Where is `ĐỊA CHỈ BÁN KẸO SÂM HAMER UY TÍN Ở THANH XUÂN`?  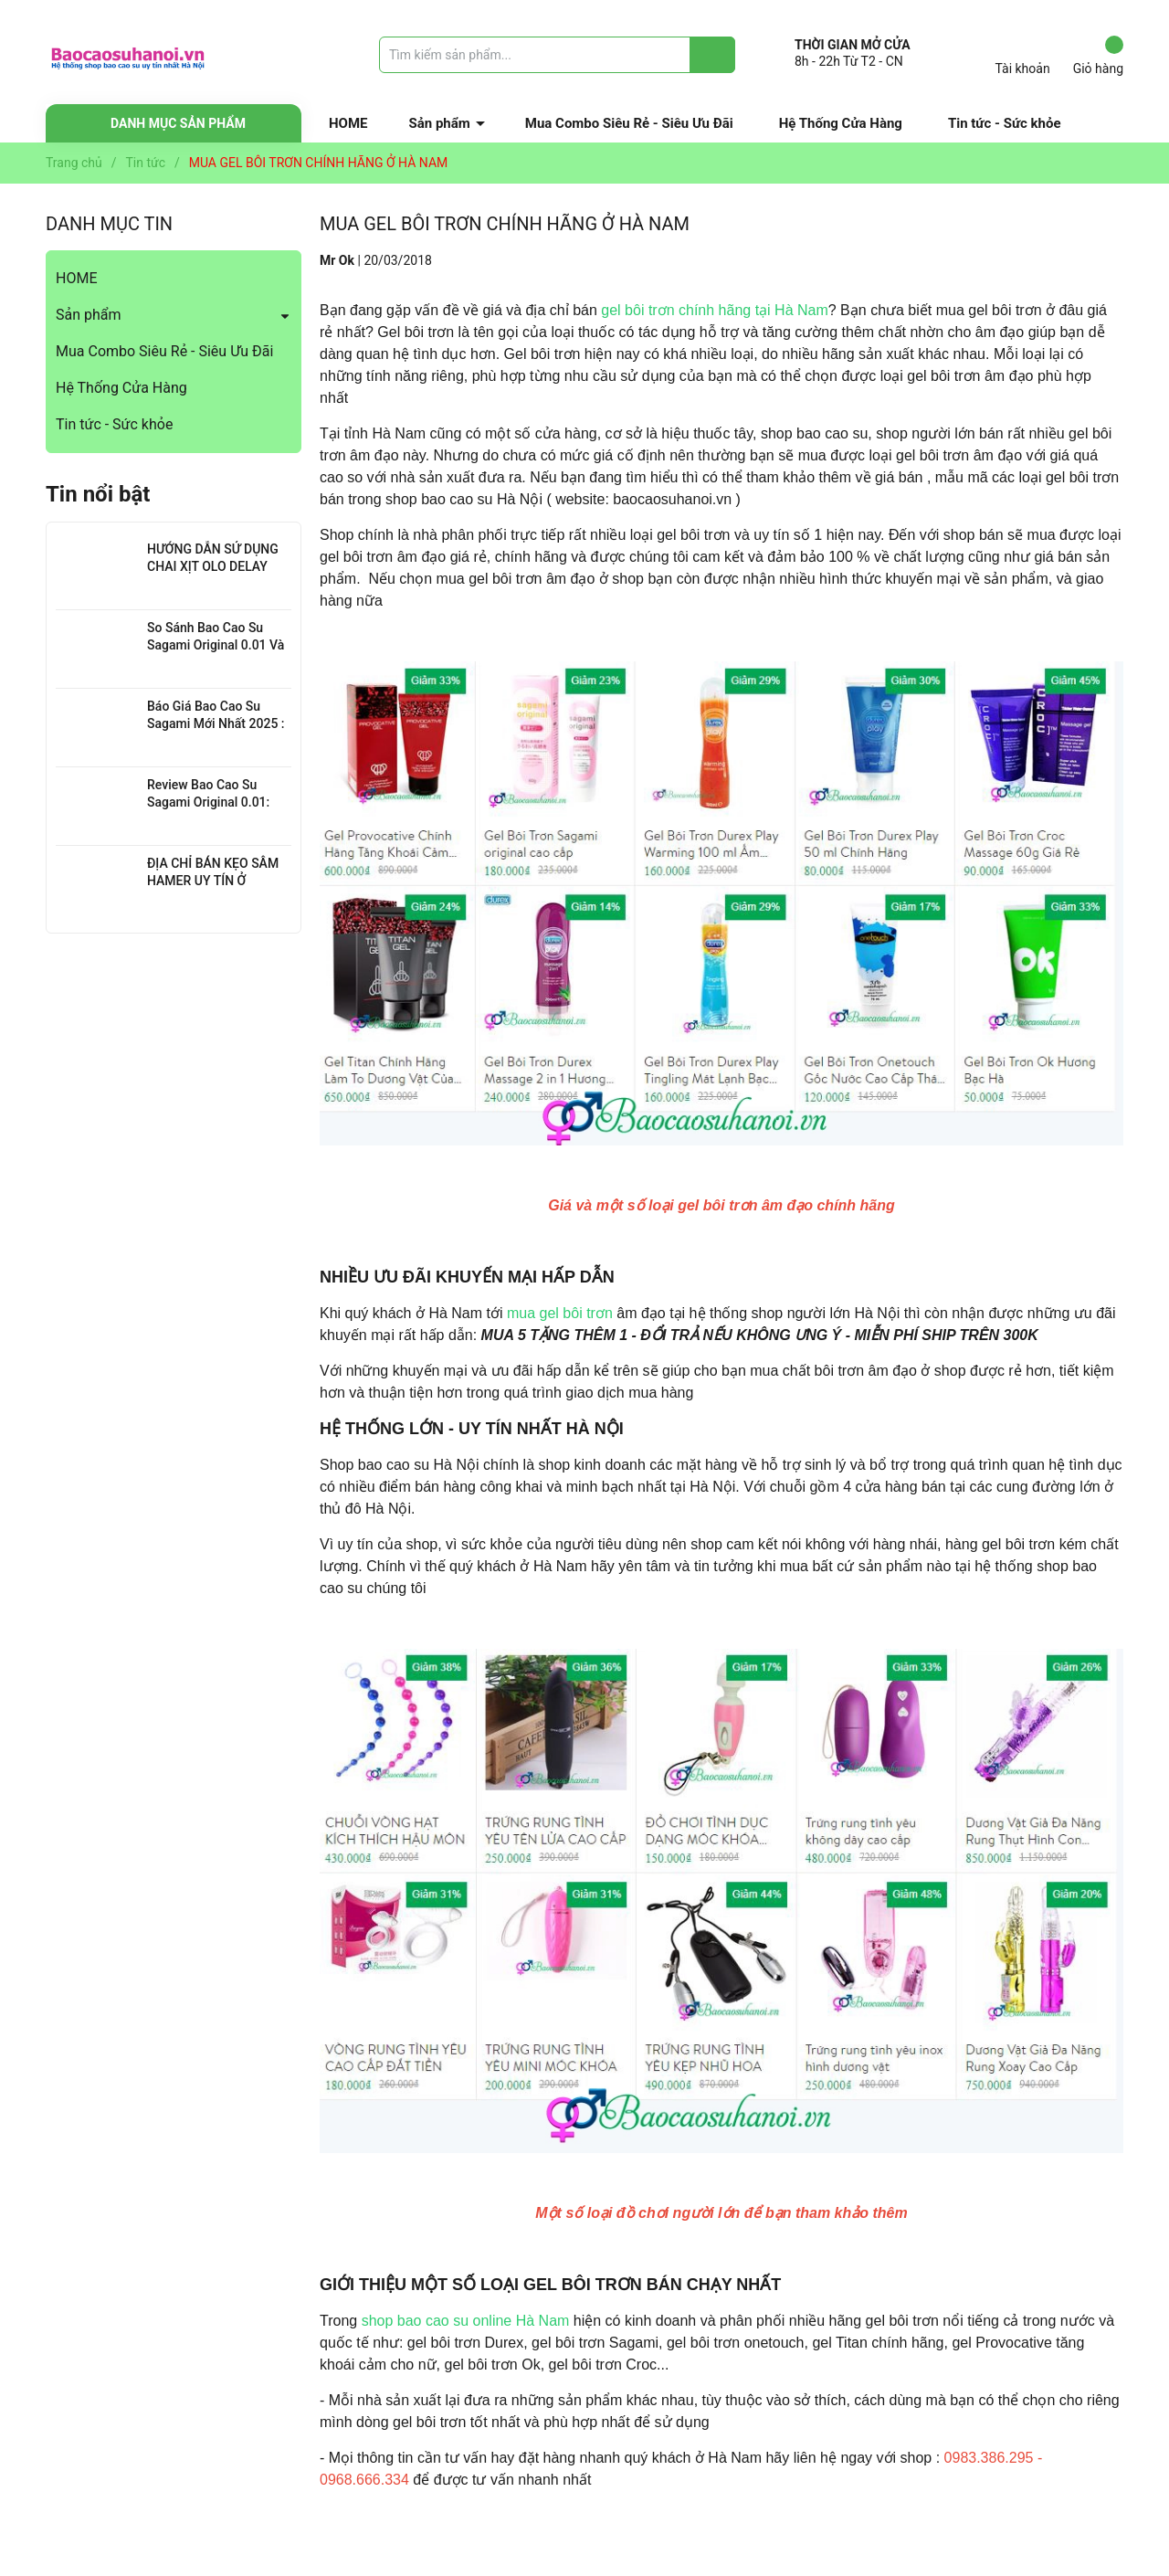 ĐỊA CHỈ BÁN KẸO SÂM HAMER UY TÍN Ở THANH XUÂN is located at coordinates (213, 881).